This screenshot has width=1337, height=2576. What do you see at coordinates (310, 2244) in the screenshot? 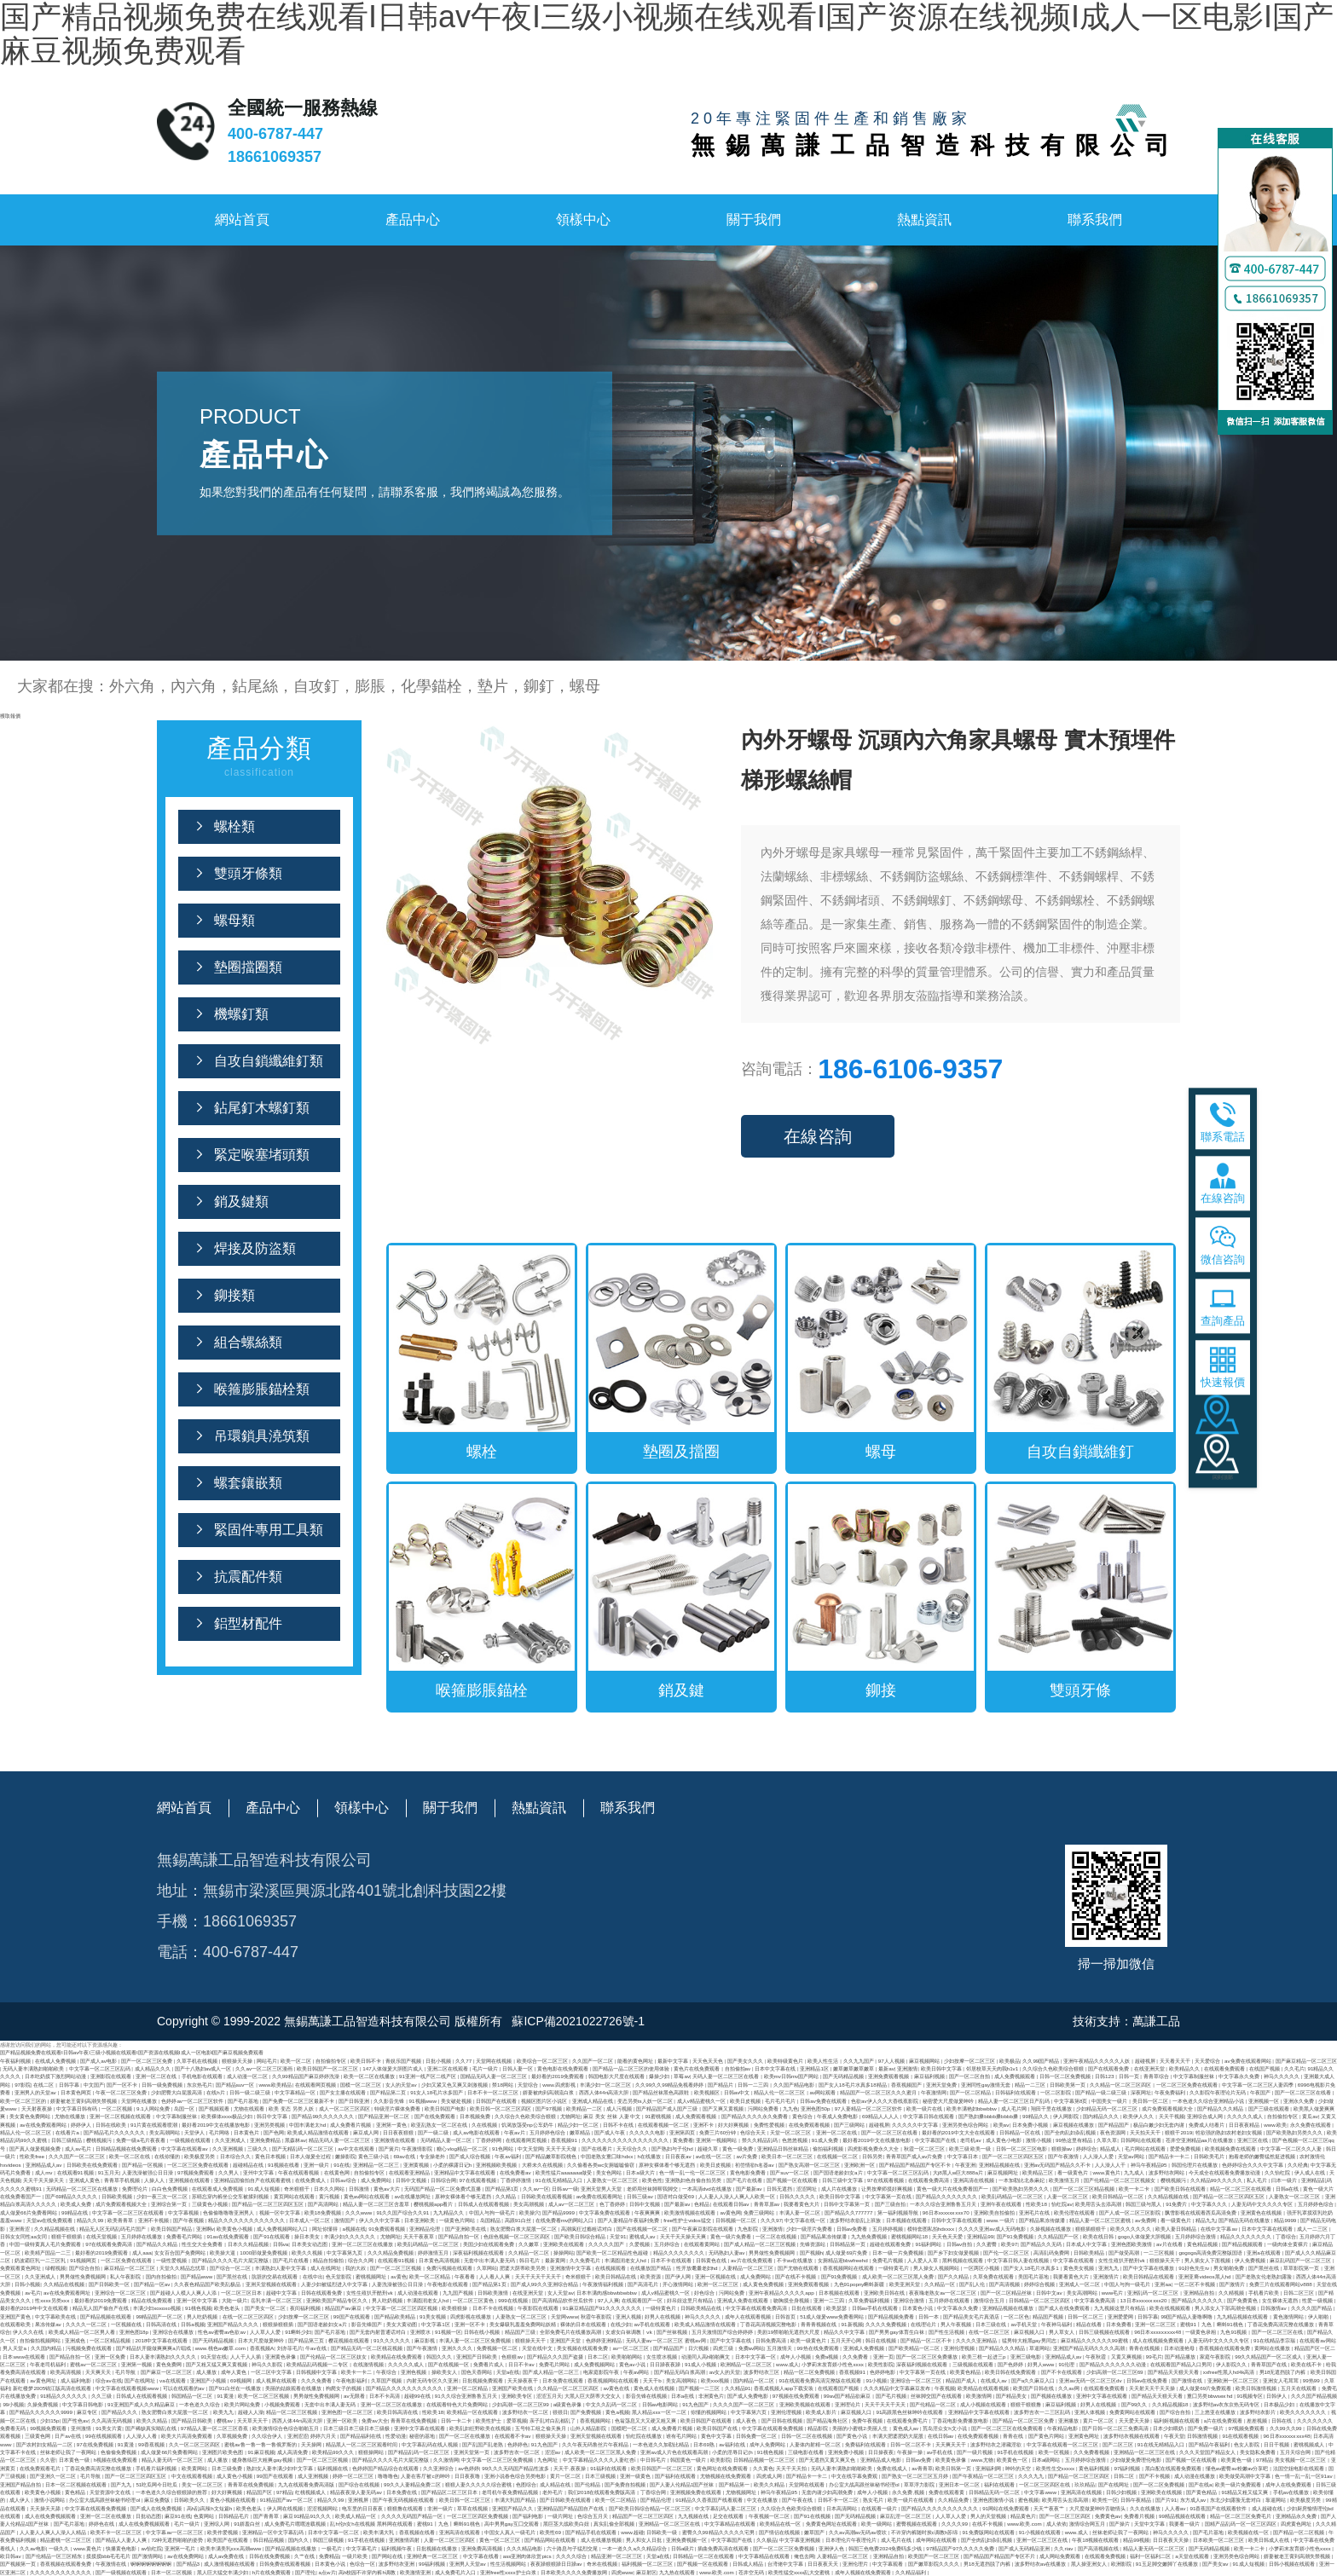
I see `日本美女动态图` at bounding box center [310, 2244].